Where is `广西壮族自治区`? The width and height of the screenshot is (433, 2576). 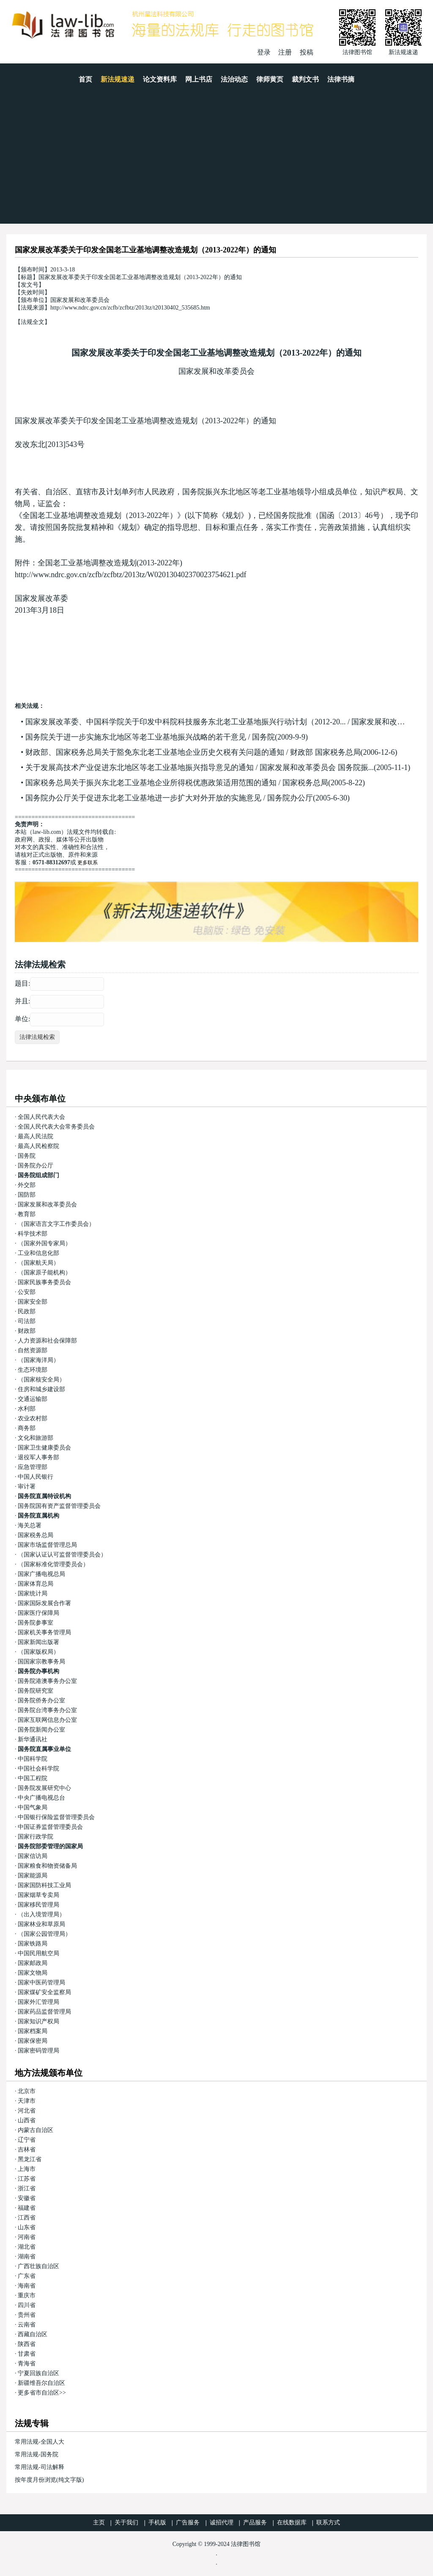
广西壮族自治区 is located at coordinates (38, 2266).